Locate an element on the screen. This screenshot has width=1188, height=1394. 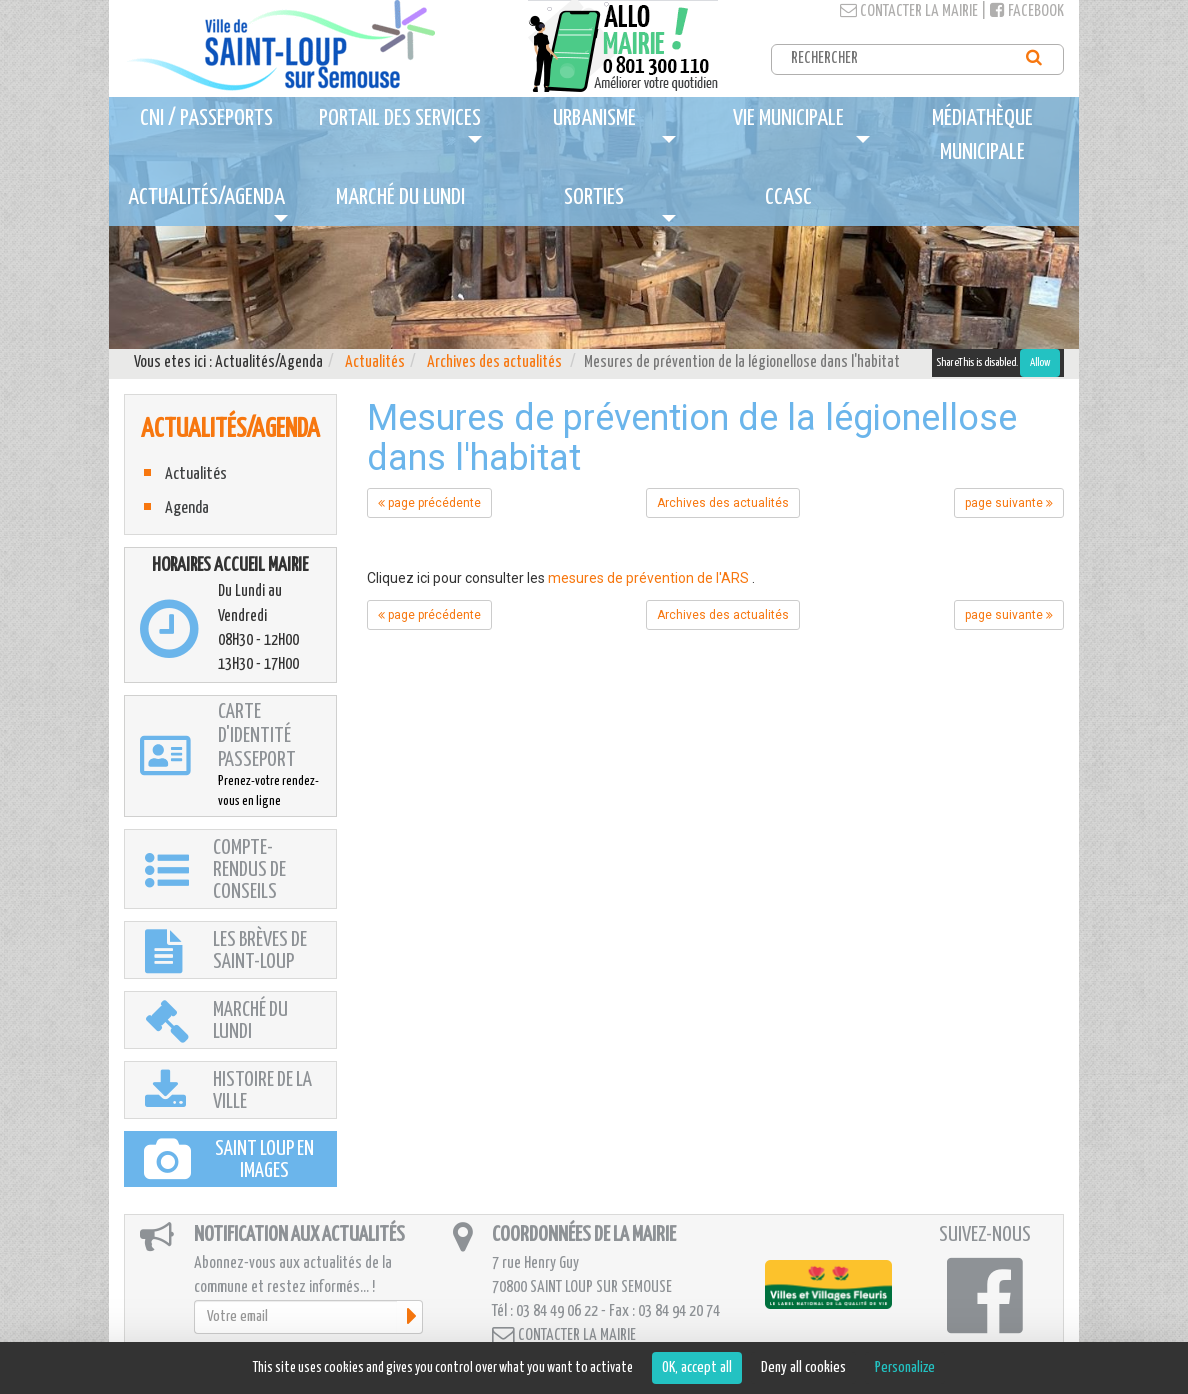
page suivante is located at coordinates (1009, 503).